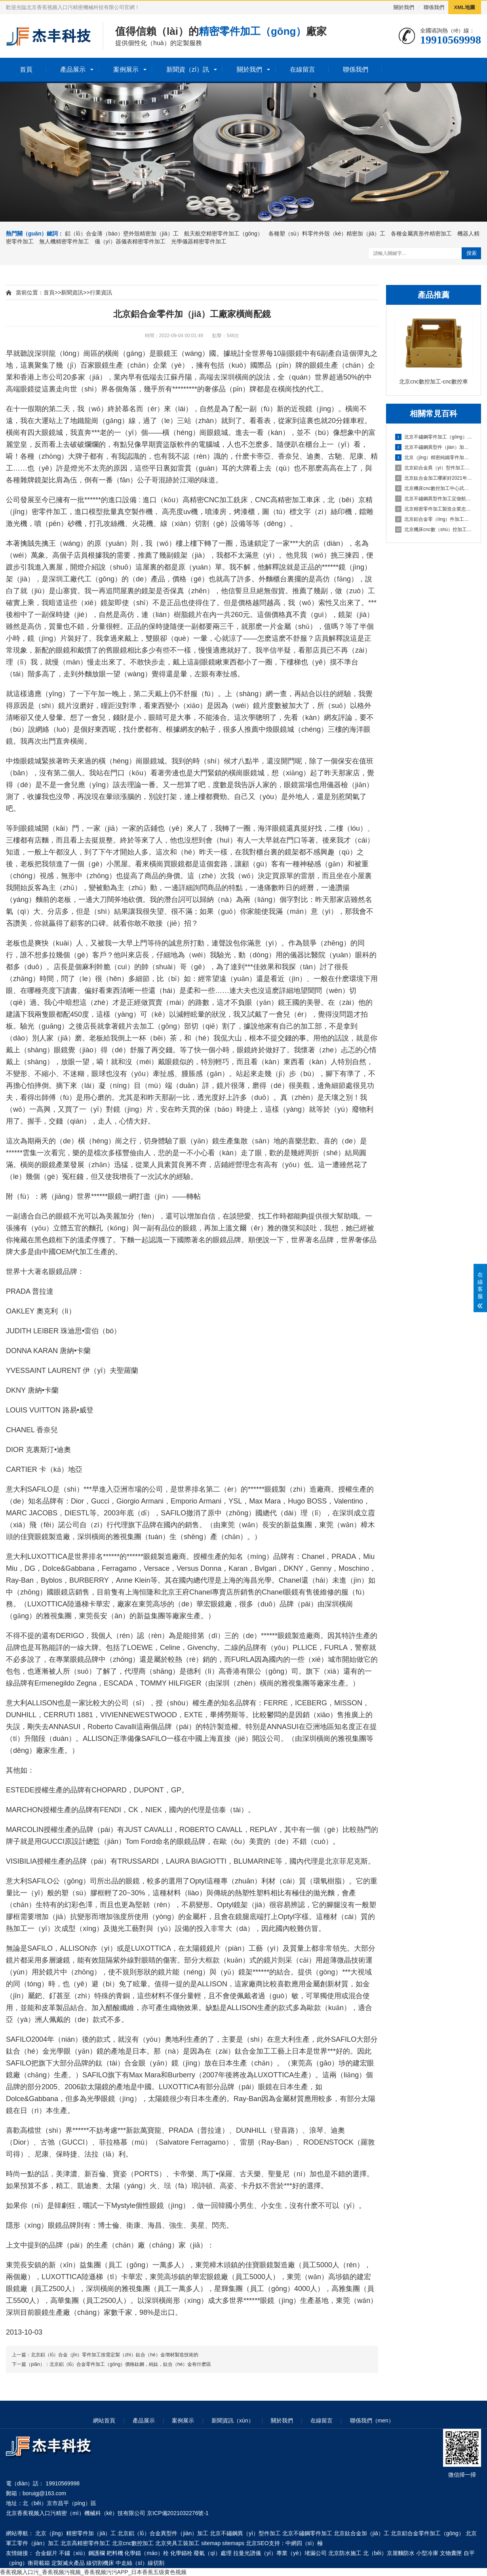  What do you see at coordinates (177, 2543) in the screenshot?
I see `北京夾具工裝加工` at bounding box center [177, 2543].